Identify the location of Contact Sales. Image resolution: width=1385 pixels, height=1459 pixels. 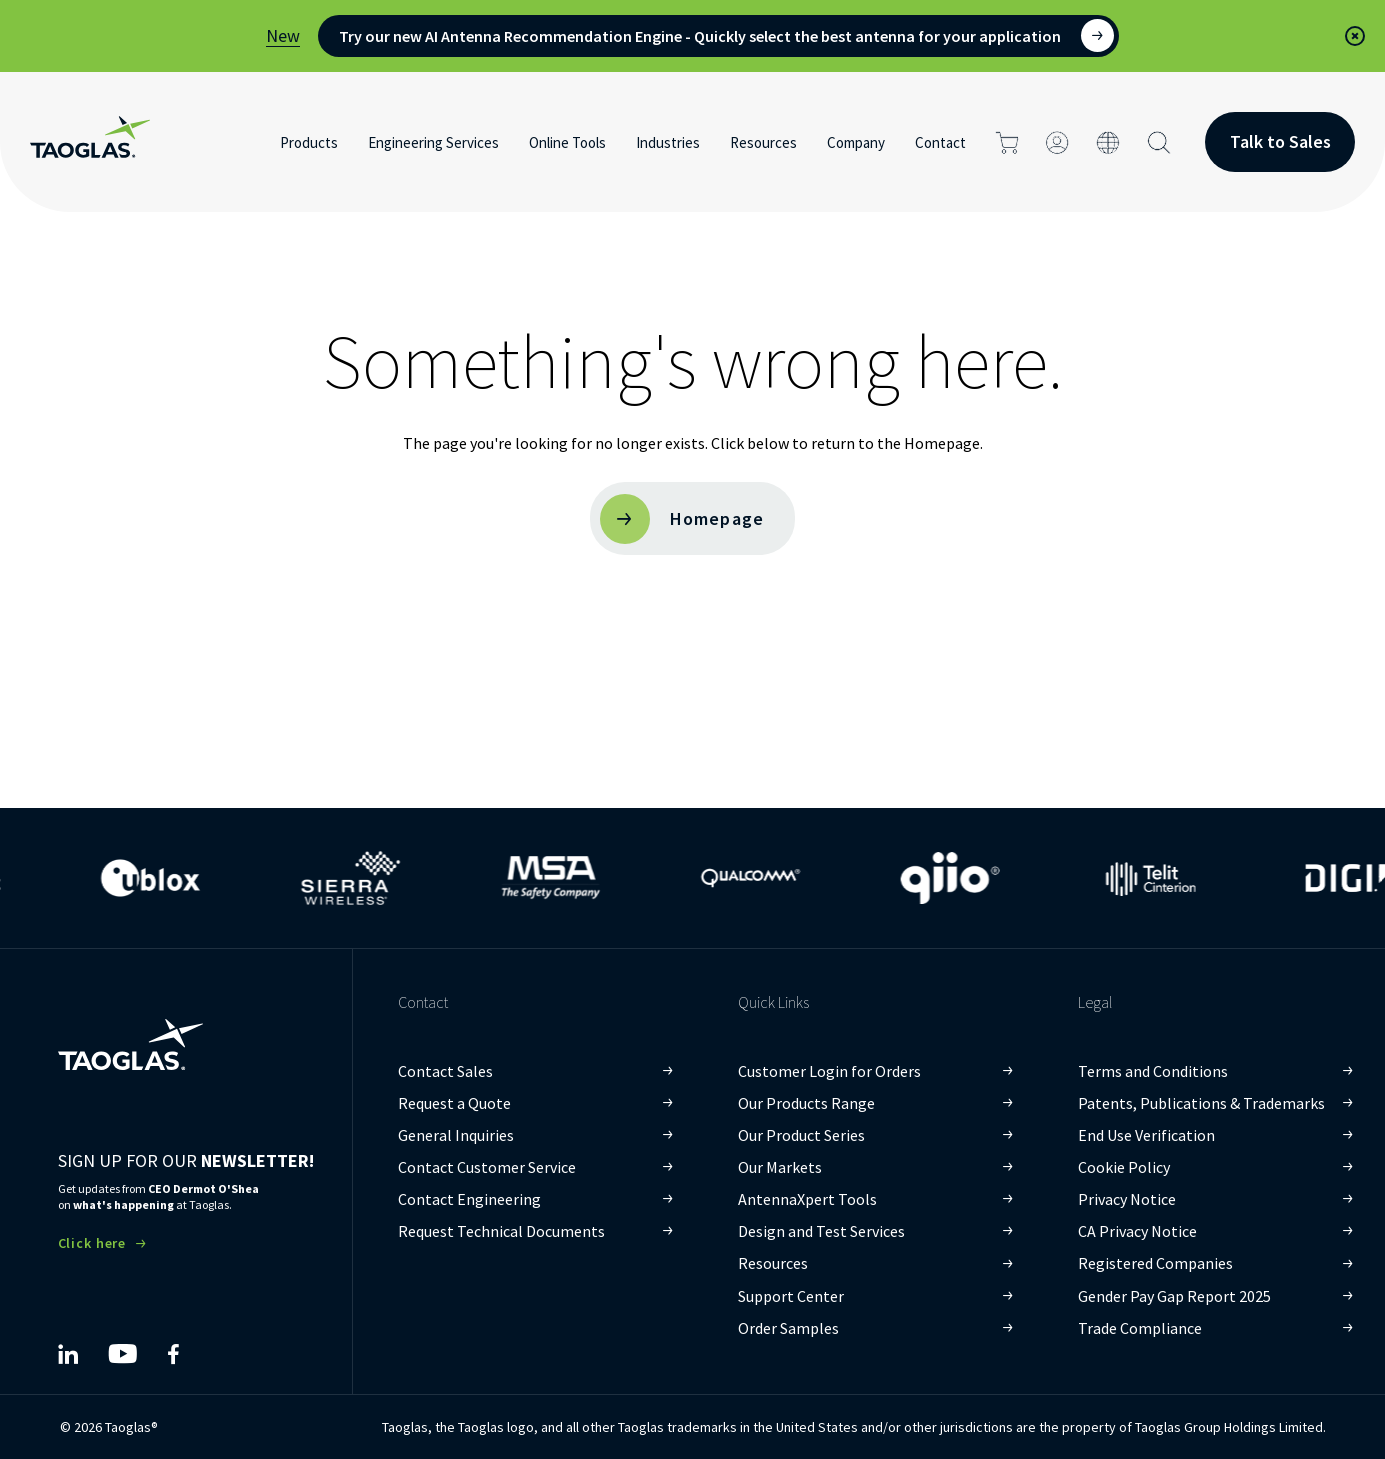
(445, 1071).